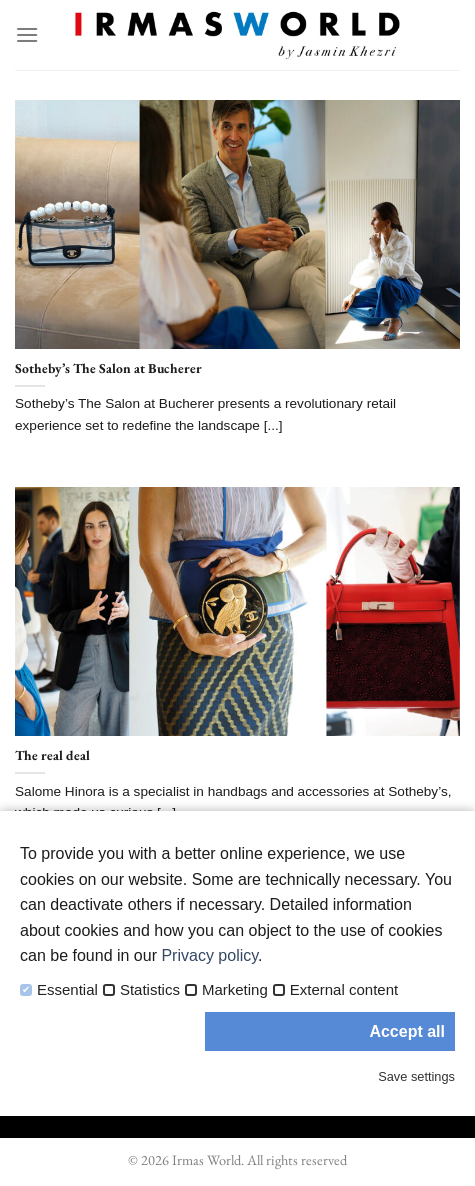 The height and width of the screenshot is (1186, 475). What do you see at coordinates (416, 1076) in the screenshot?
I see `Save settings` at bounding box center [416, 1076].